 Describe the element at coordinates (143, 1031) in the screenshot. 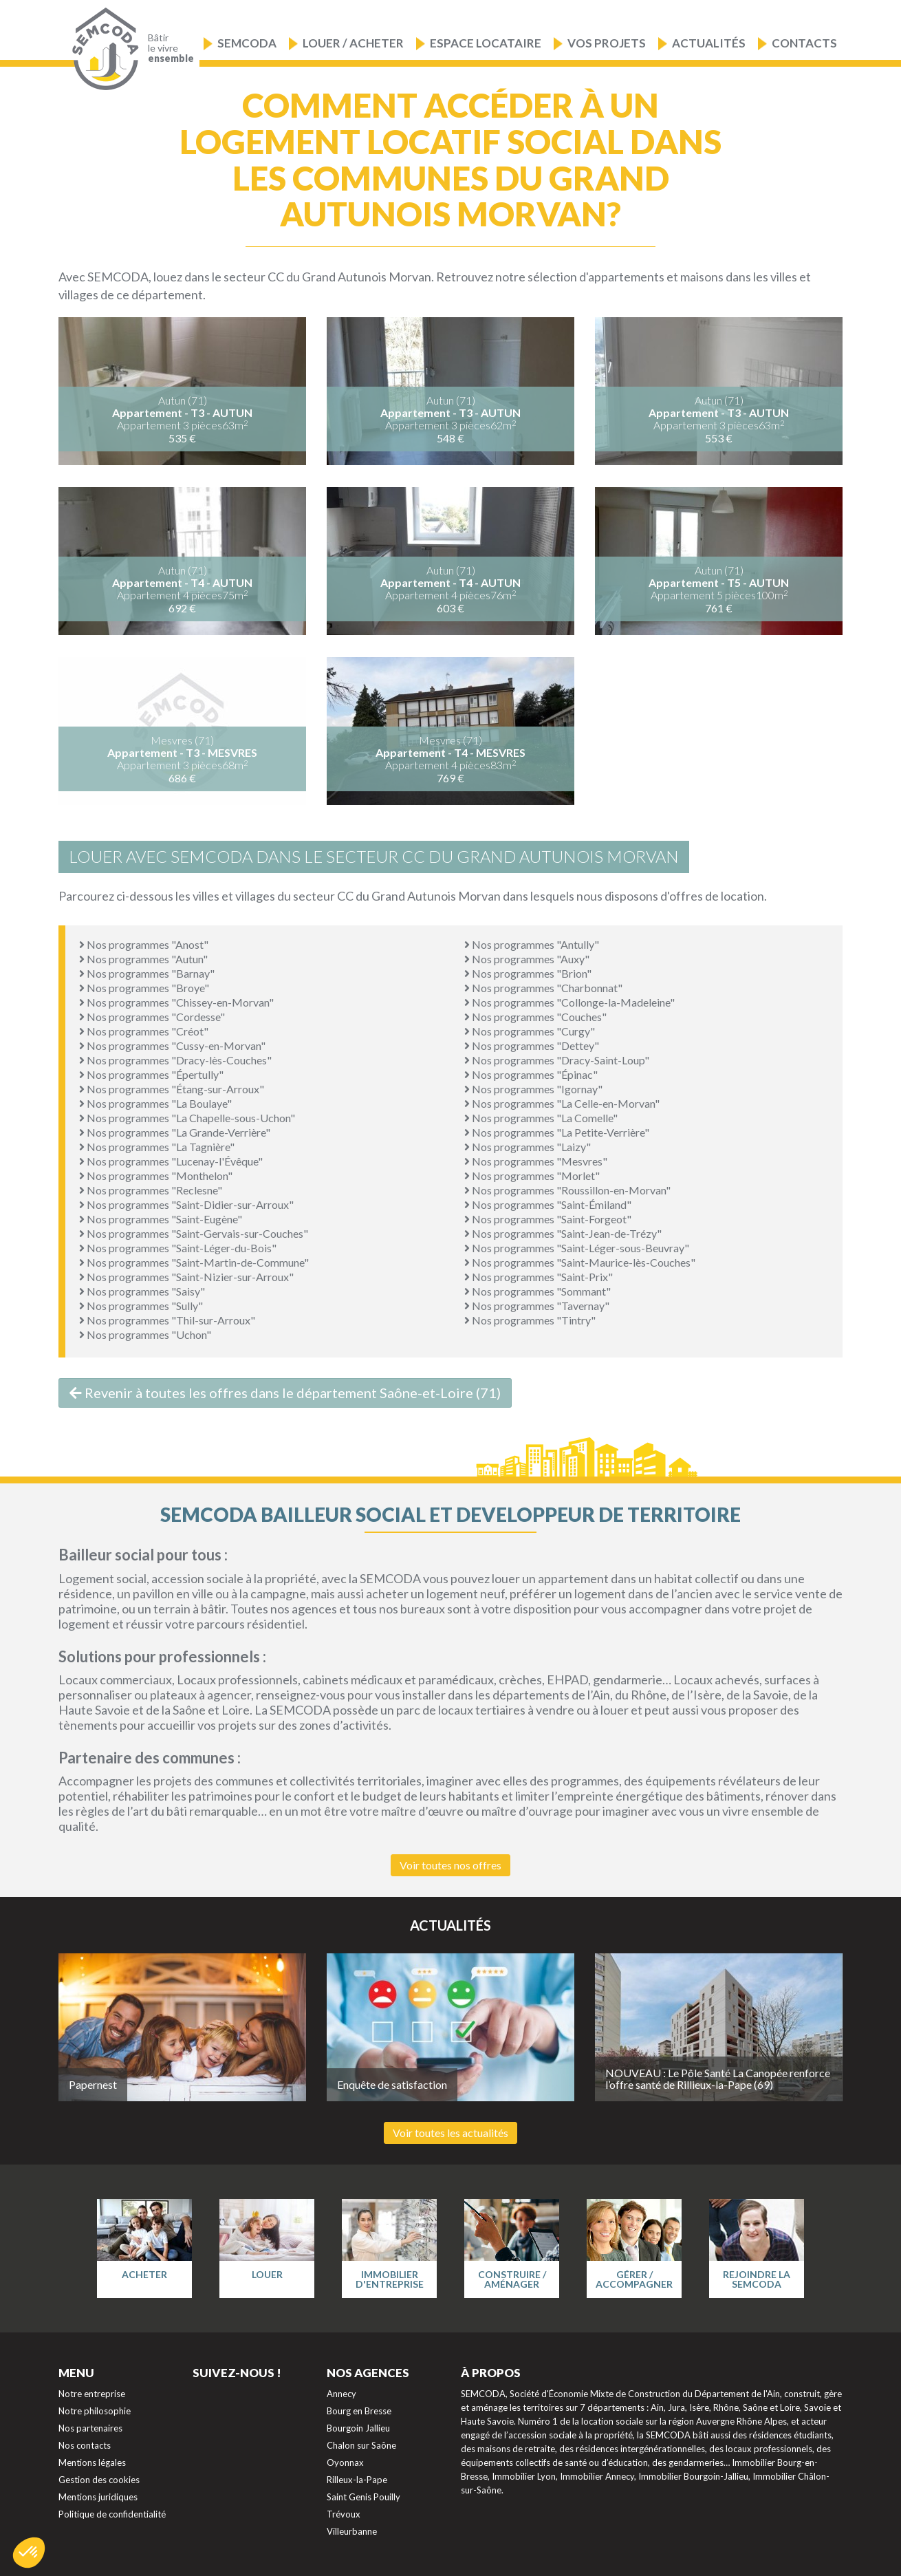

I see `Nos programmes "Créot"` at that location.